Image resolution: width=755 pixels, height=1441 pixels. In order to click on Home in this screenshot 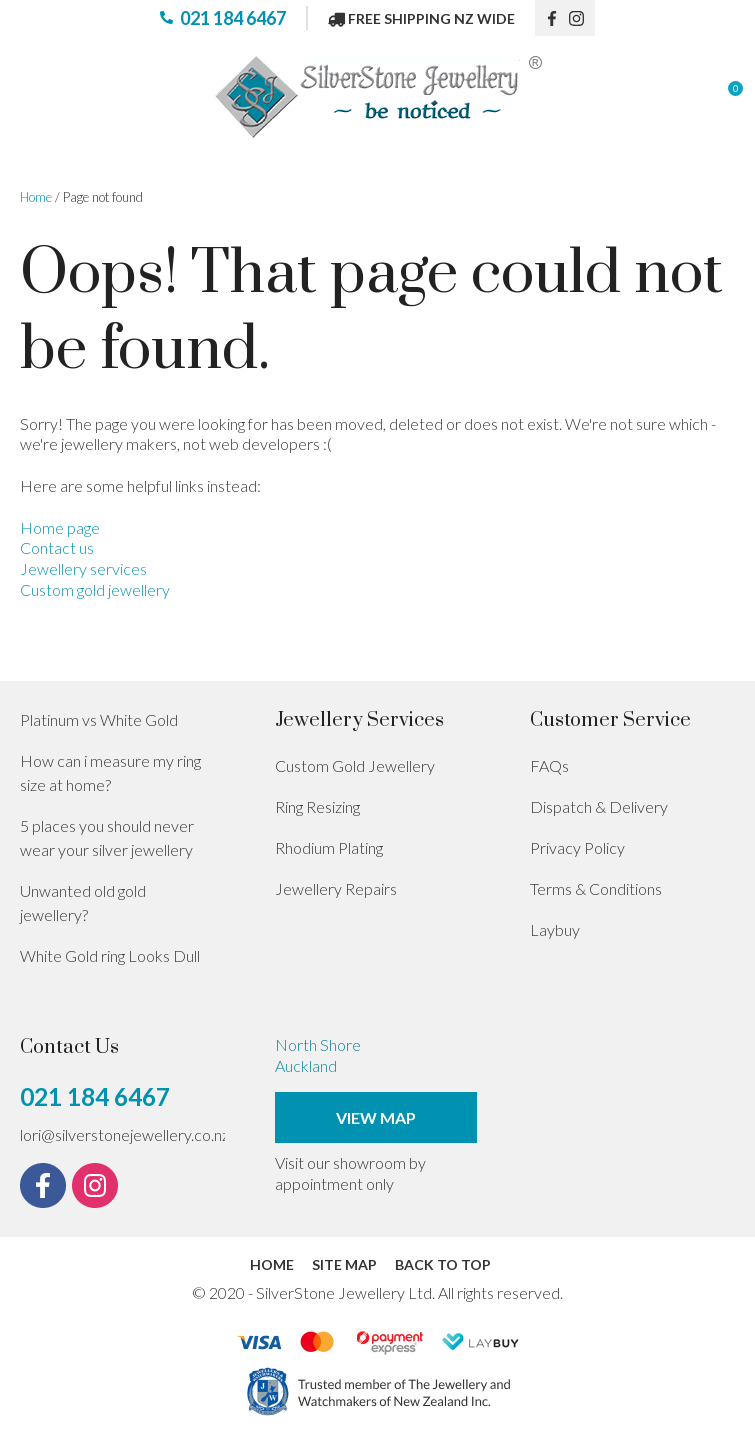, I will do `click(36, 197)`.